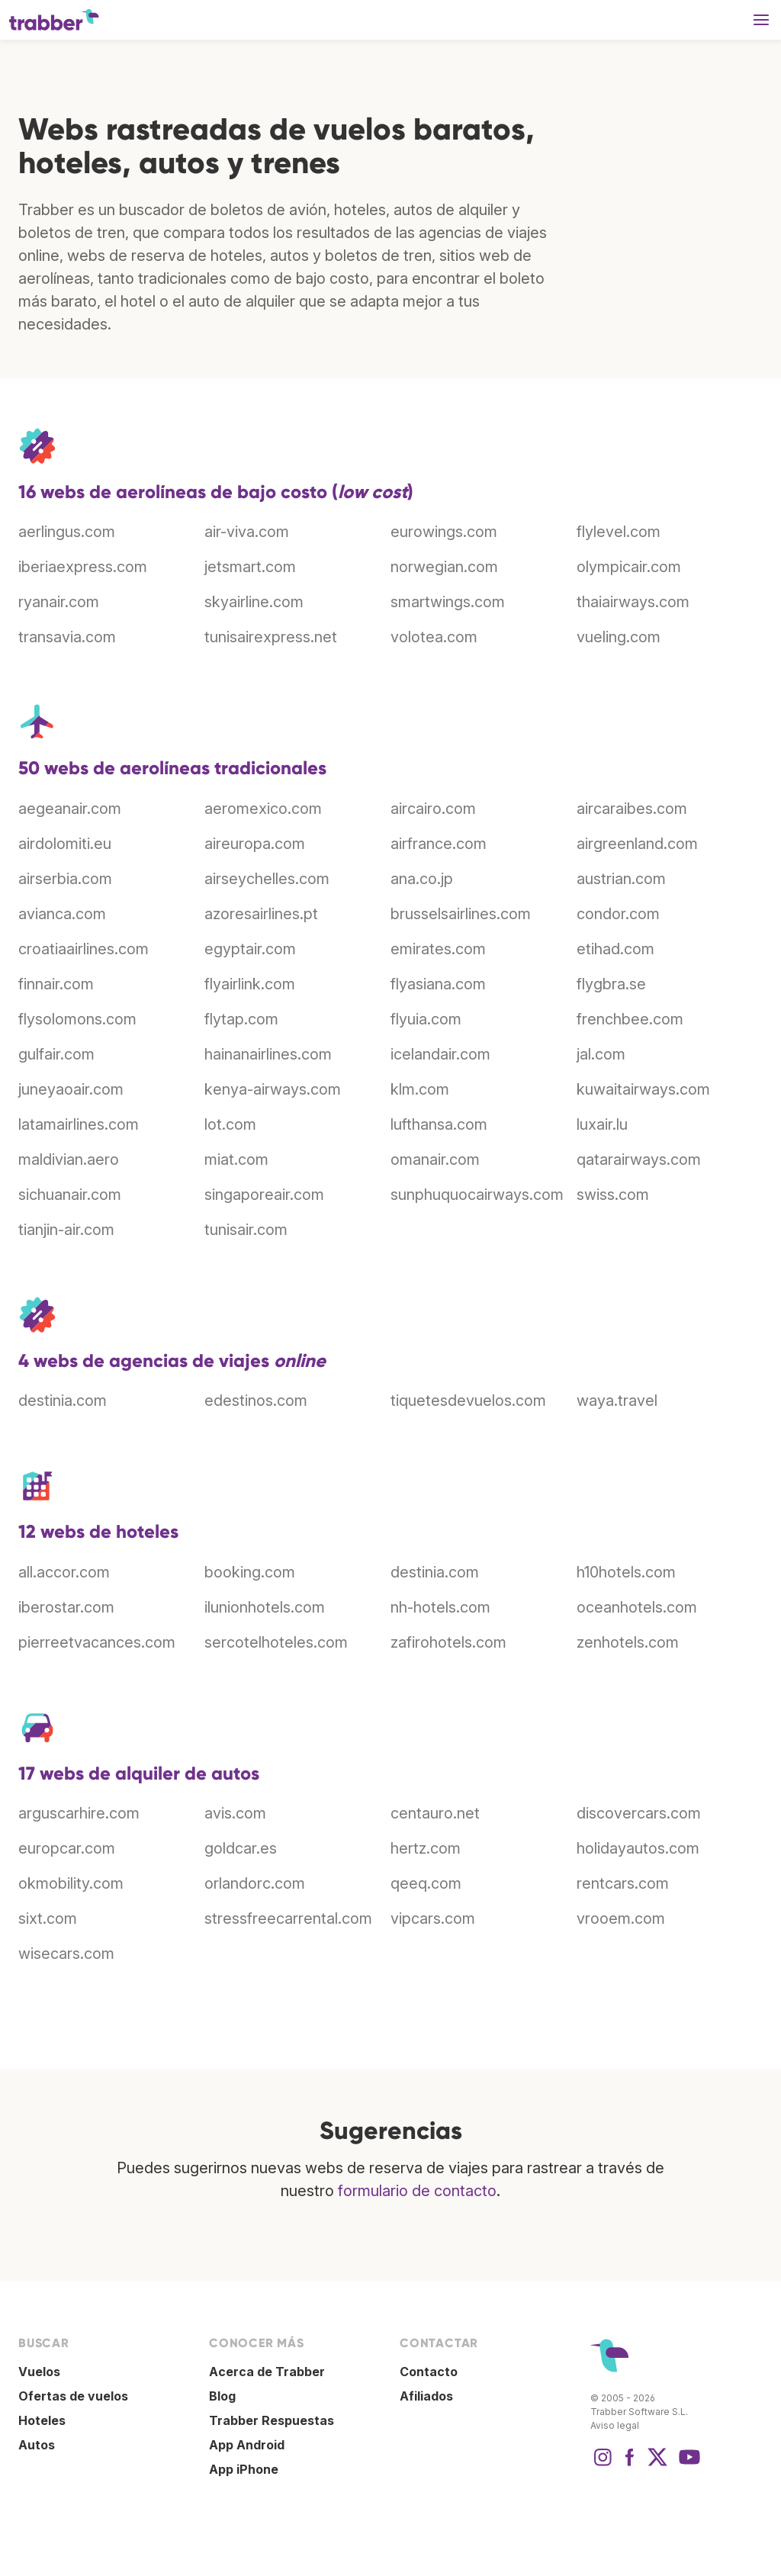 The width and height of the screenshot is (781, 2576). I want to click on luxair.lu, so click(602, 1124).